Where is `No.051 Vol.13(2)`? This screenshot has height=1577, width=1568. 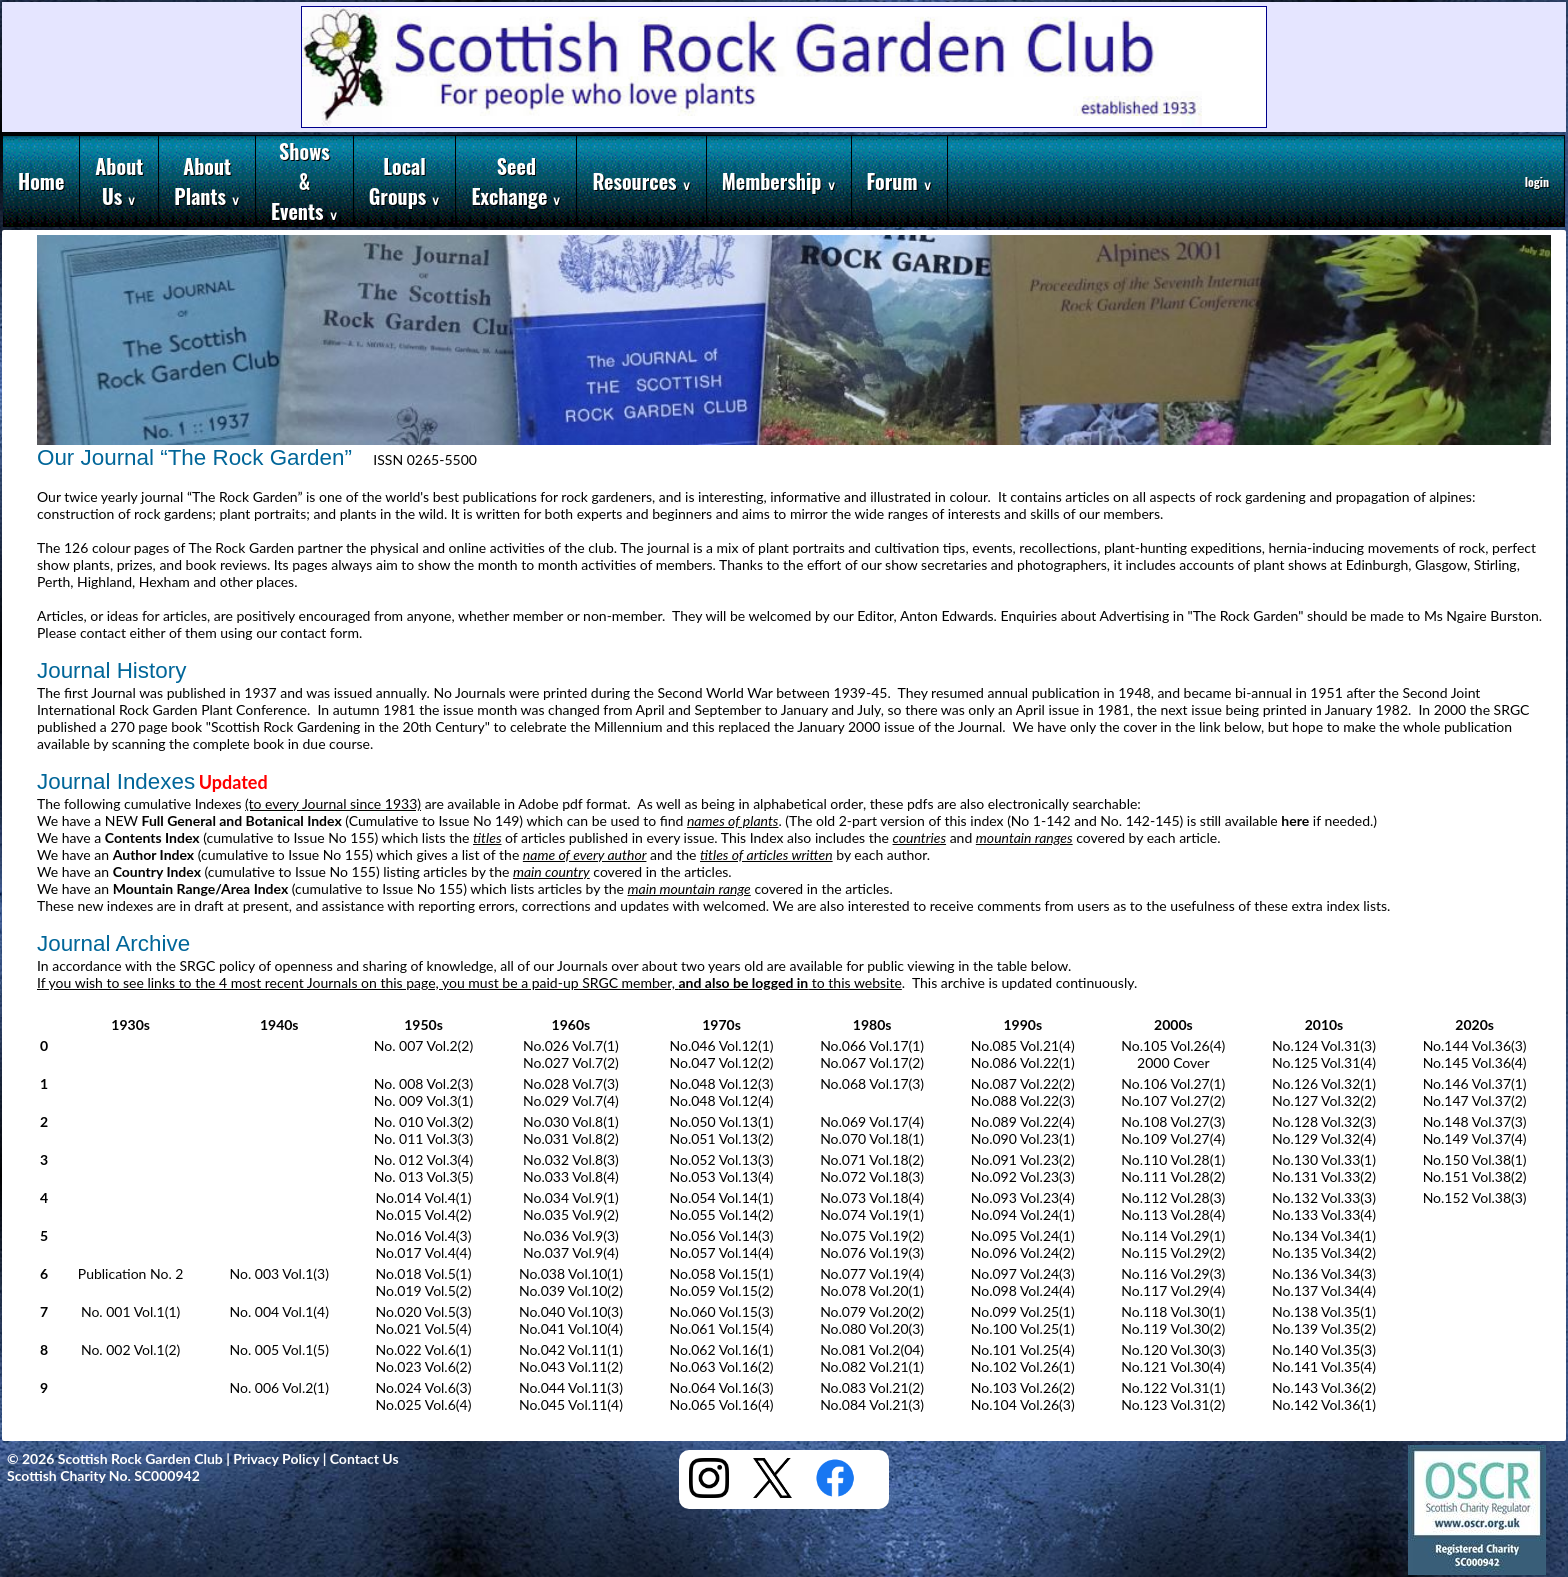
No.051 Vol.13(2) is located at coordinates (722, 1138).